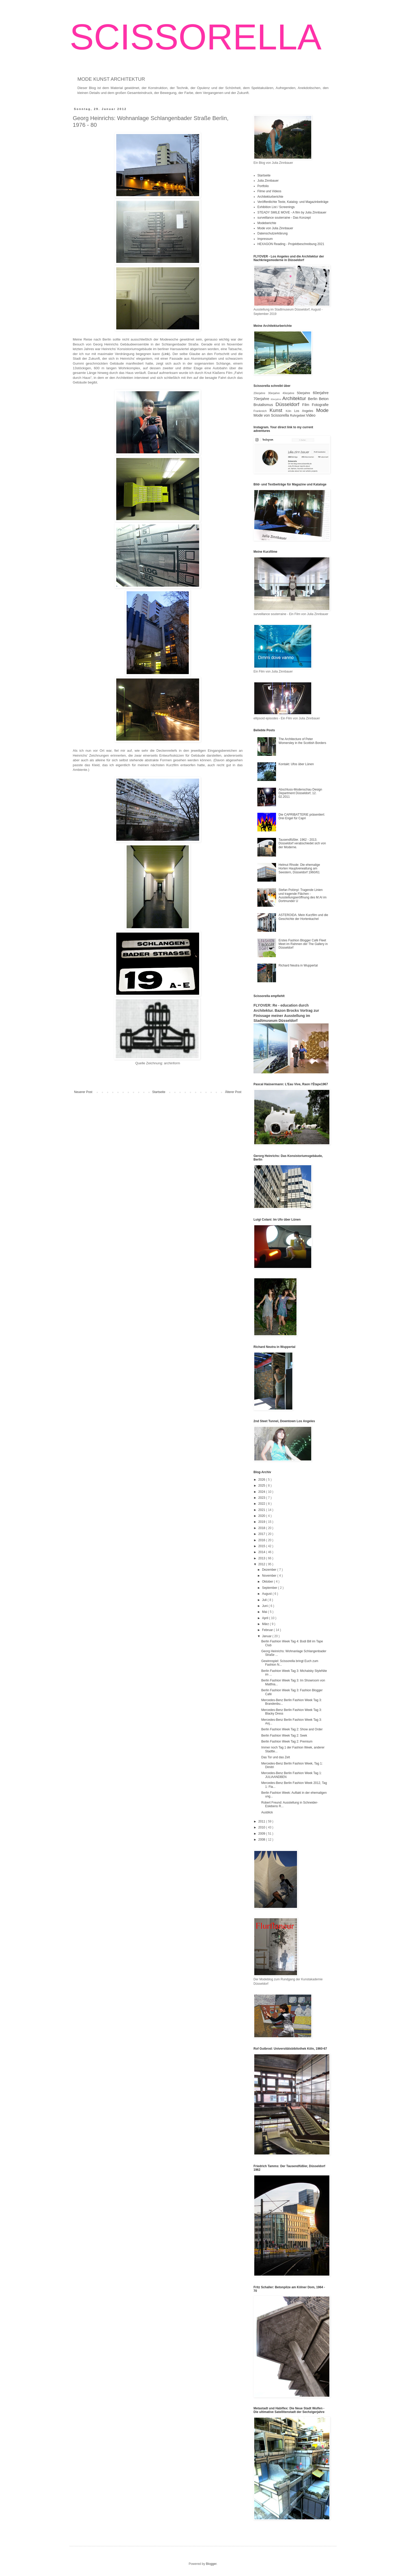 This screenshot has width=406, height=2576. I want to click on Tausendfüßler. 1962 - 2013. Düsseldorf verabschiedet sich von der Moderne., so click(302, 843).